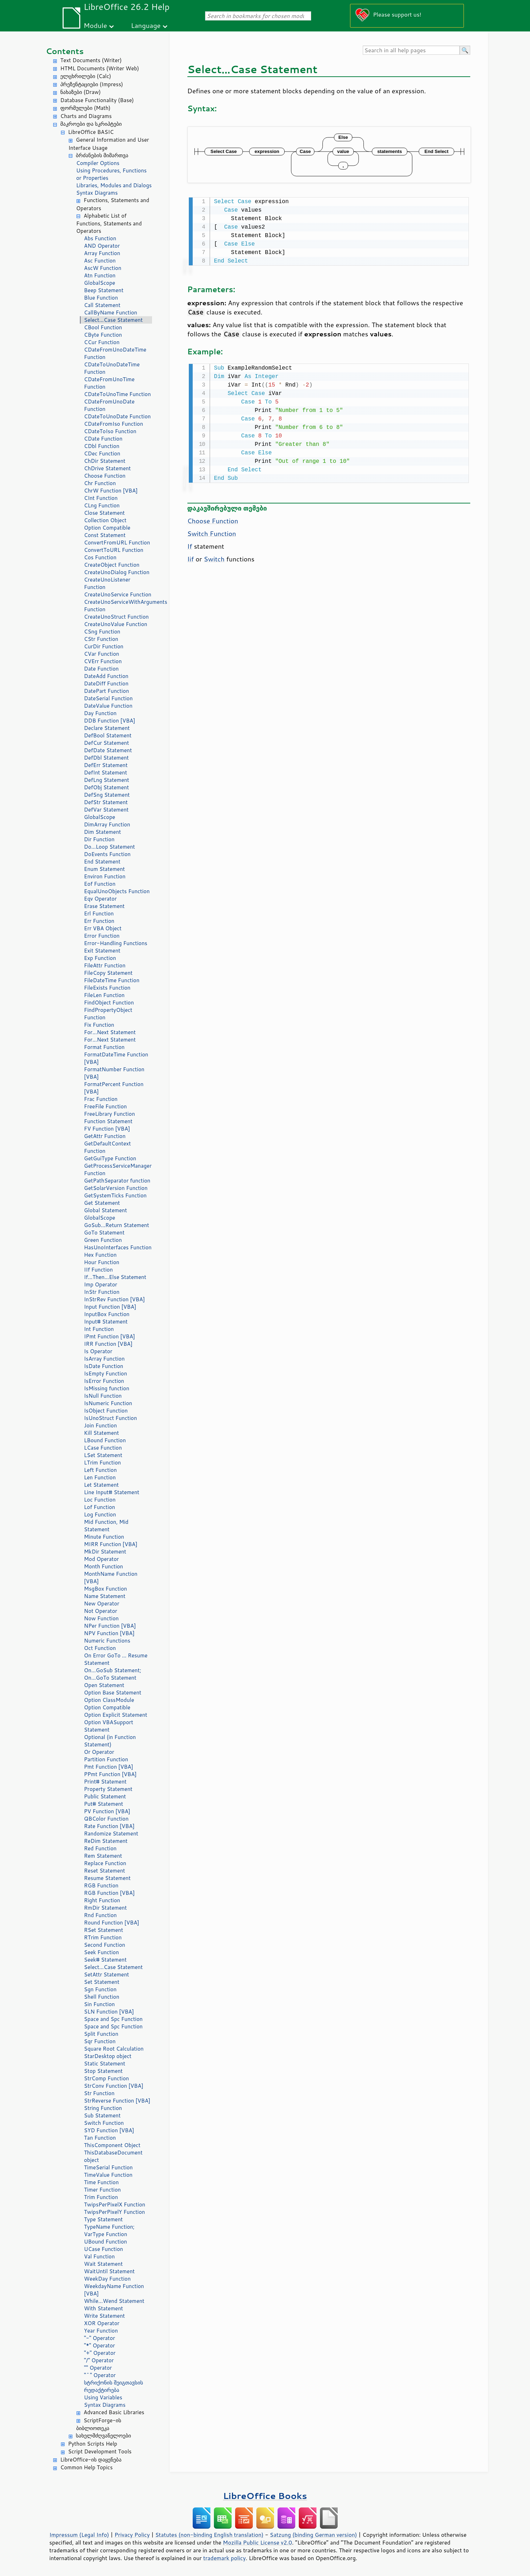  What do you see at coordinates (107, 583) in the screenshot?
I see `CreateUnoListener Function` at bounding box center [107, 583].